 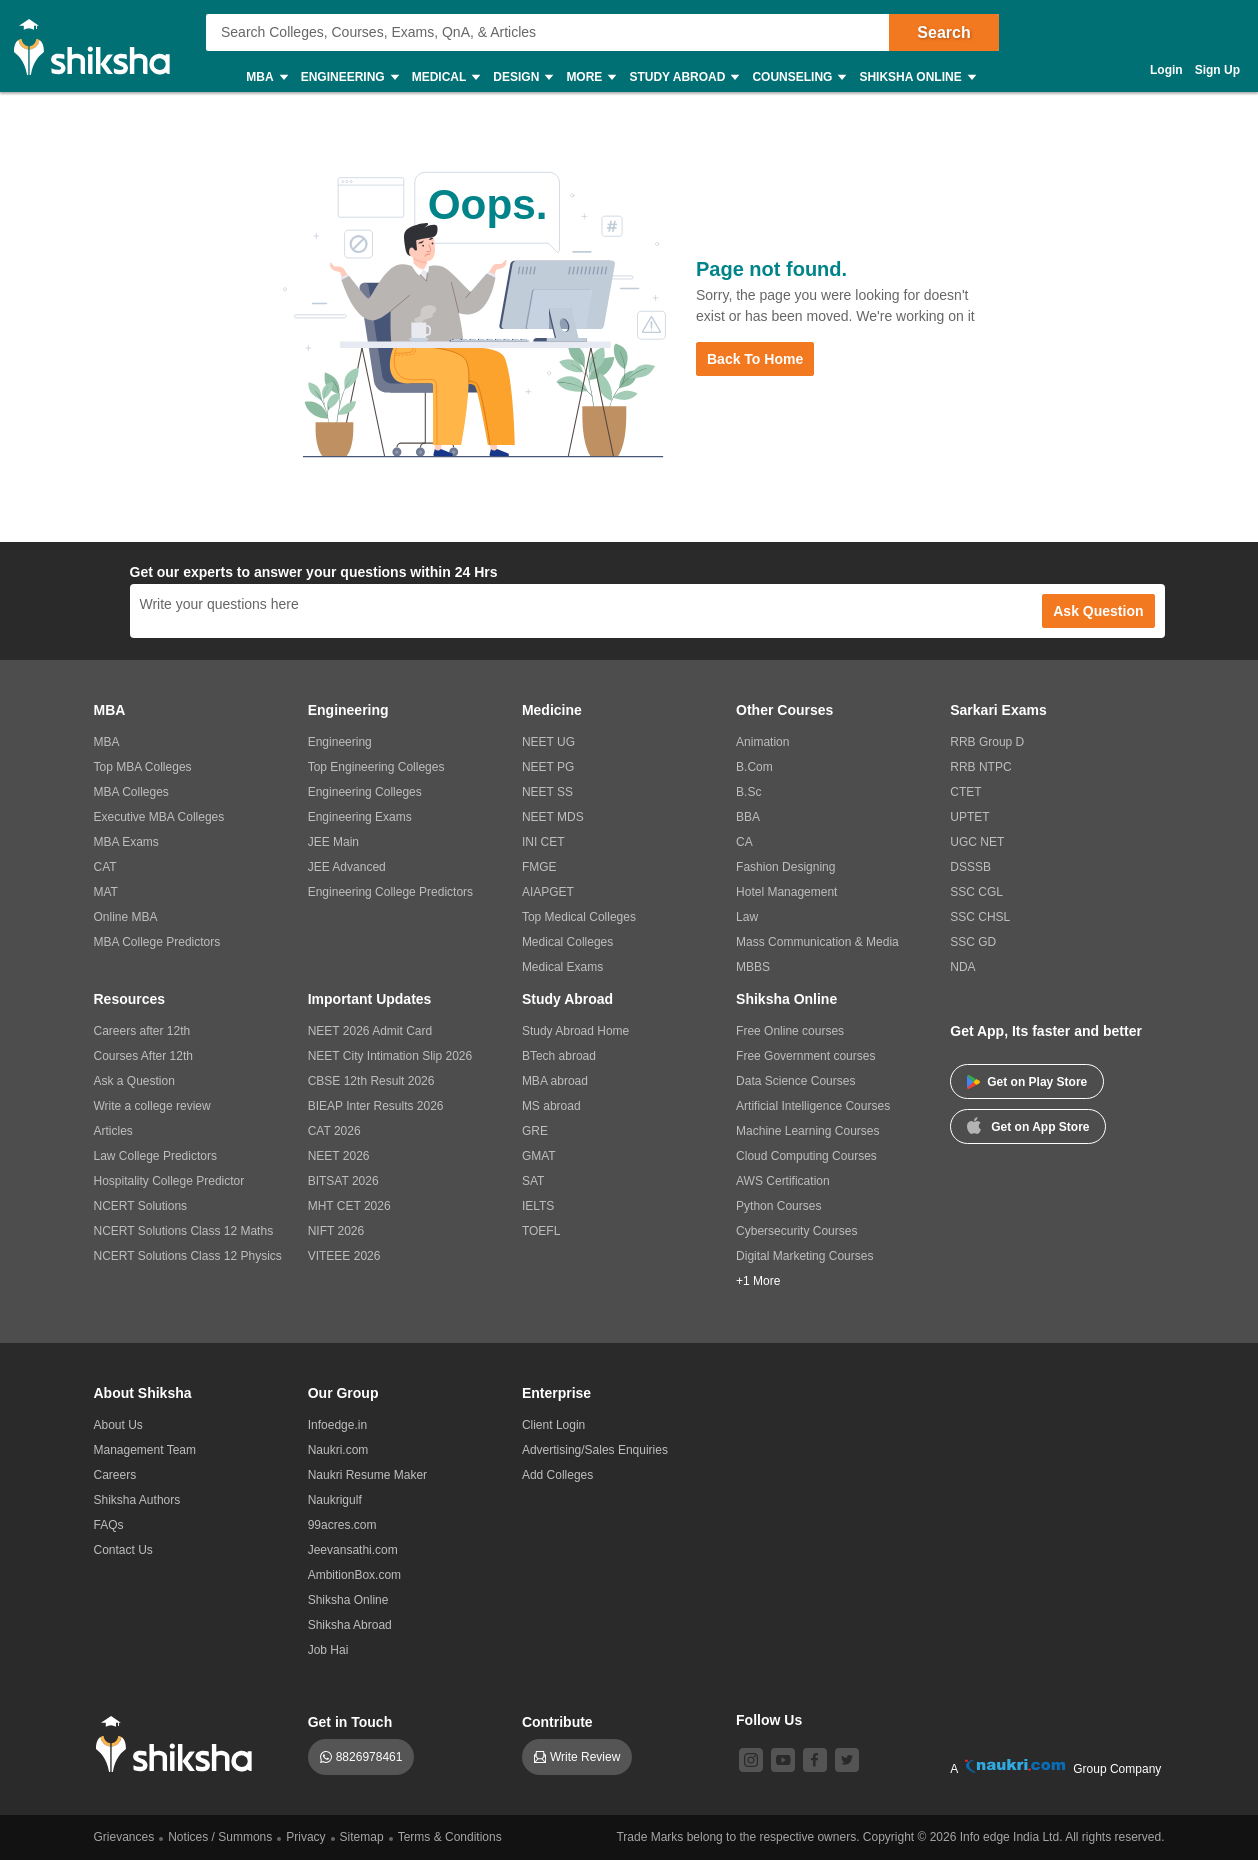 What do you see at coordinates (152, 1106) in the screenshot?
I see `Write a college review` at bounding box center [152, 1106].